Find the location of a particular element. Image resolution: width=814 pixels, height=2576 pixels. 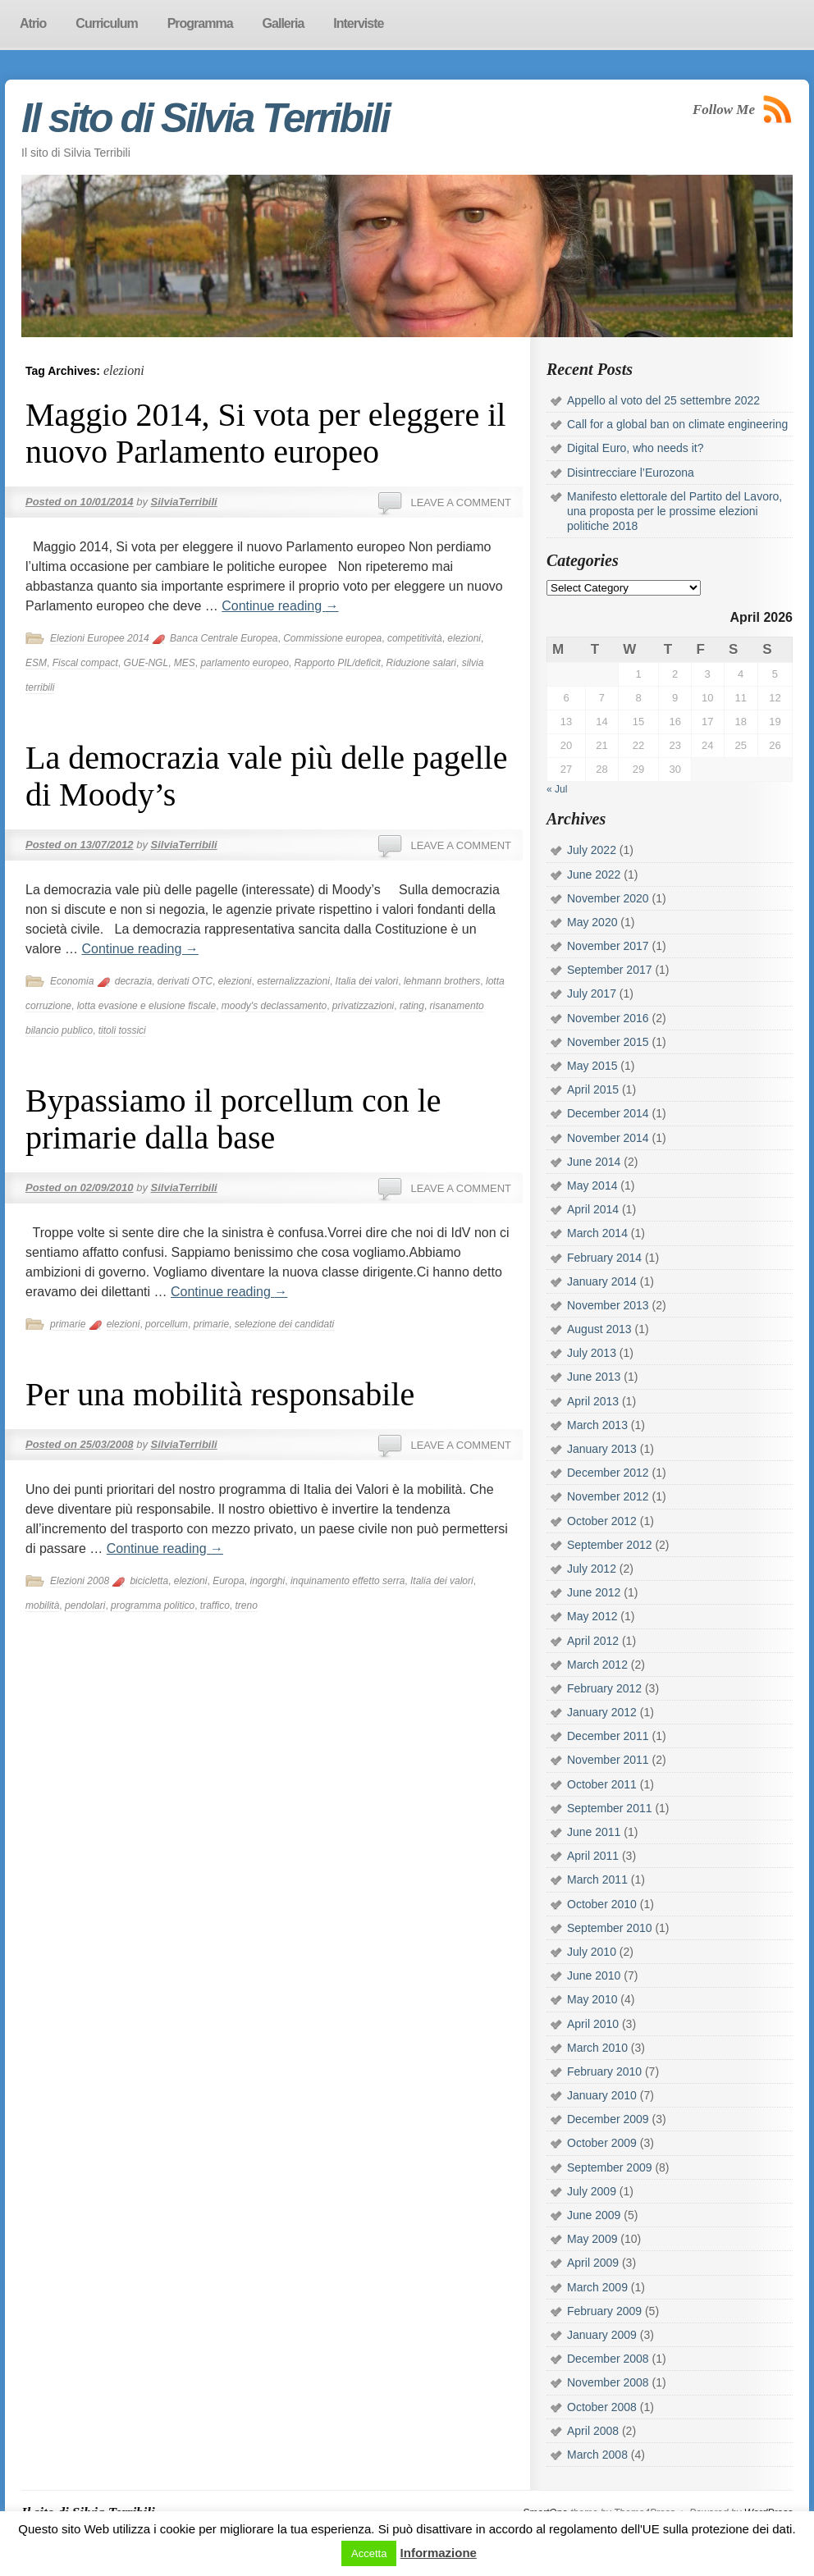

April 2012 is located at coordinates (593, 1640).